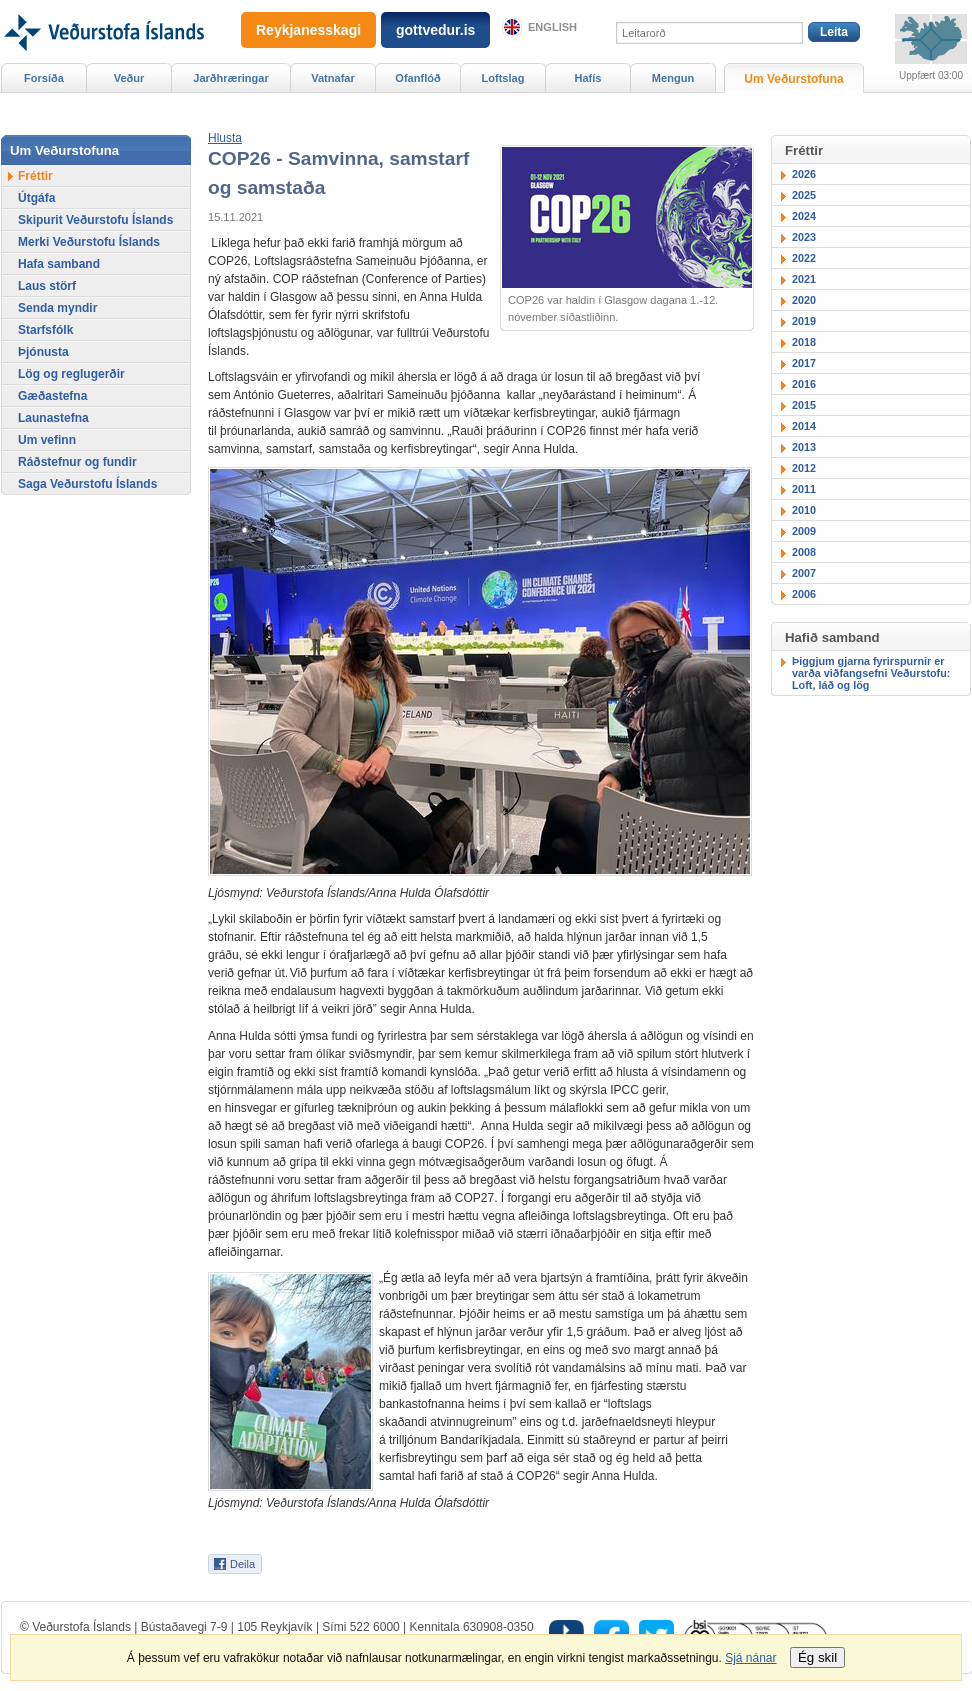  Describe the element at coordinates (45, 330) in the screenshot. I see `Starfsfólk` at that location.